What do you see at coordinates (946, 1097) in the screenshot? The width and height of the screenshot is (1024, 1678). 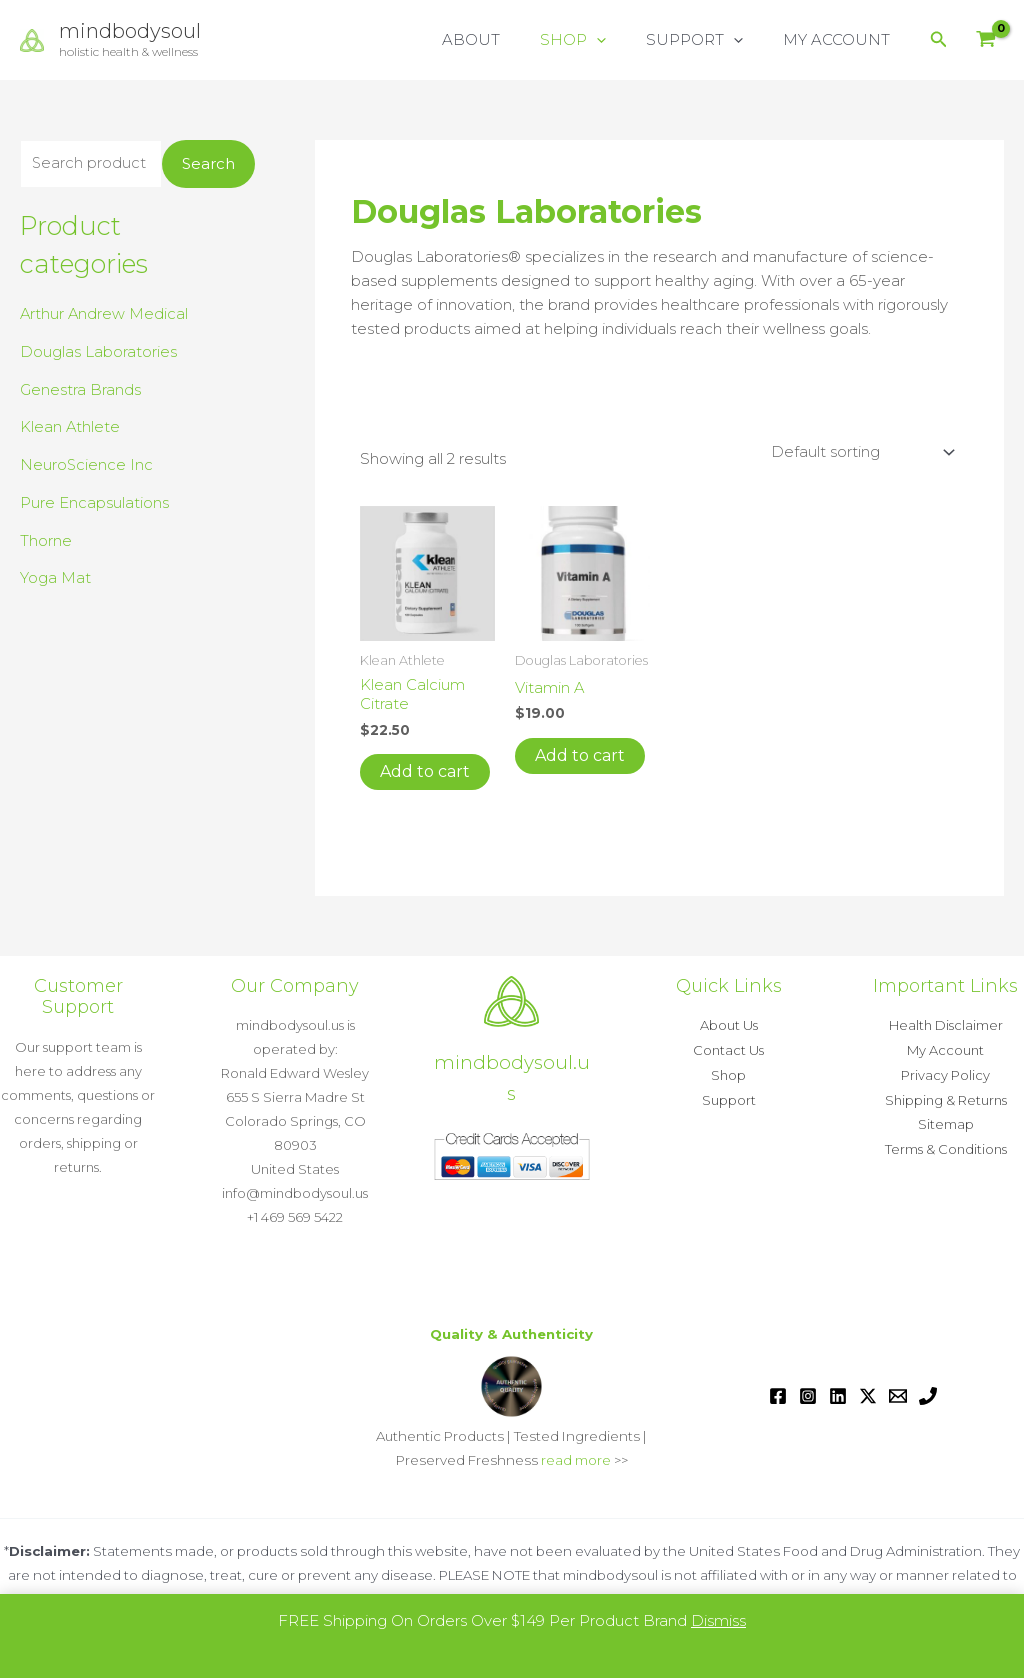 I see `Shipping & Returns` at bounding box center [946, 1097].